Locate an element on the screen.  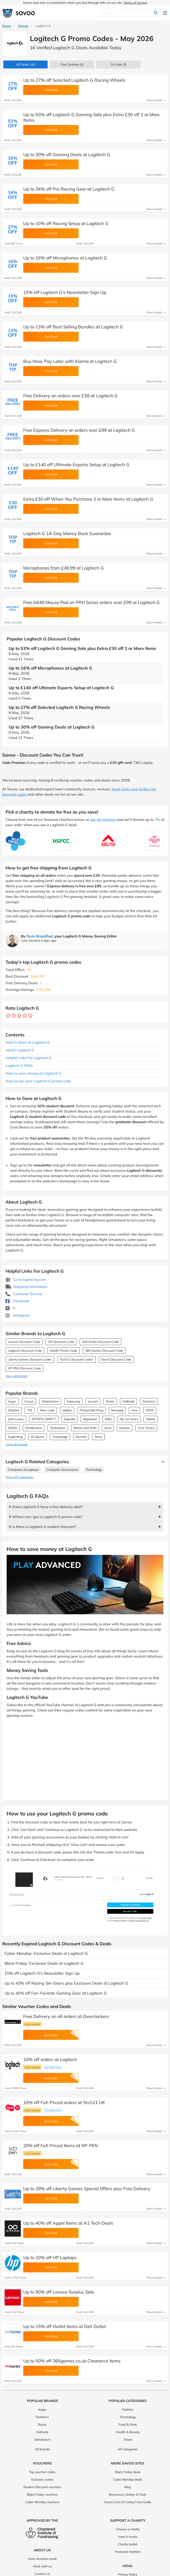
Wayfair is located at coordinates (13, 1410).